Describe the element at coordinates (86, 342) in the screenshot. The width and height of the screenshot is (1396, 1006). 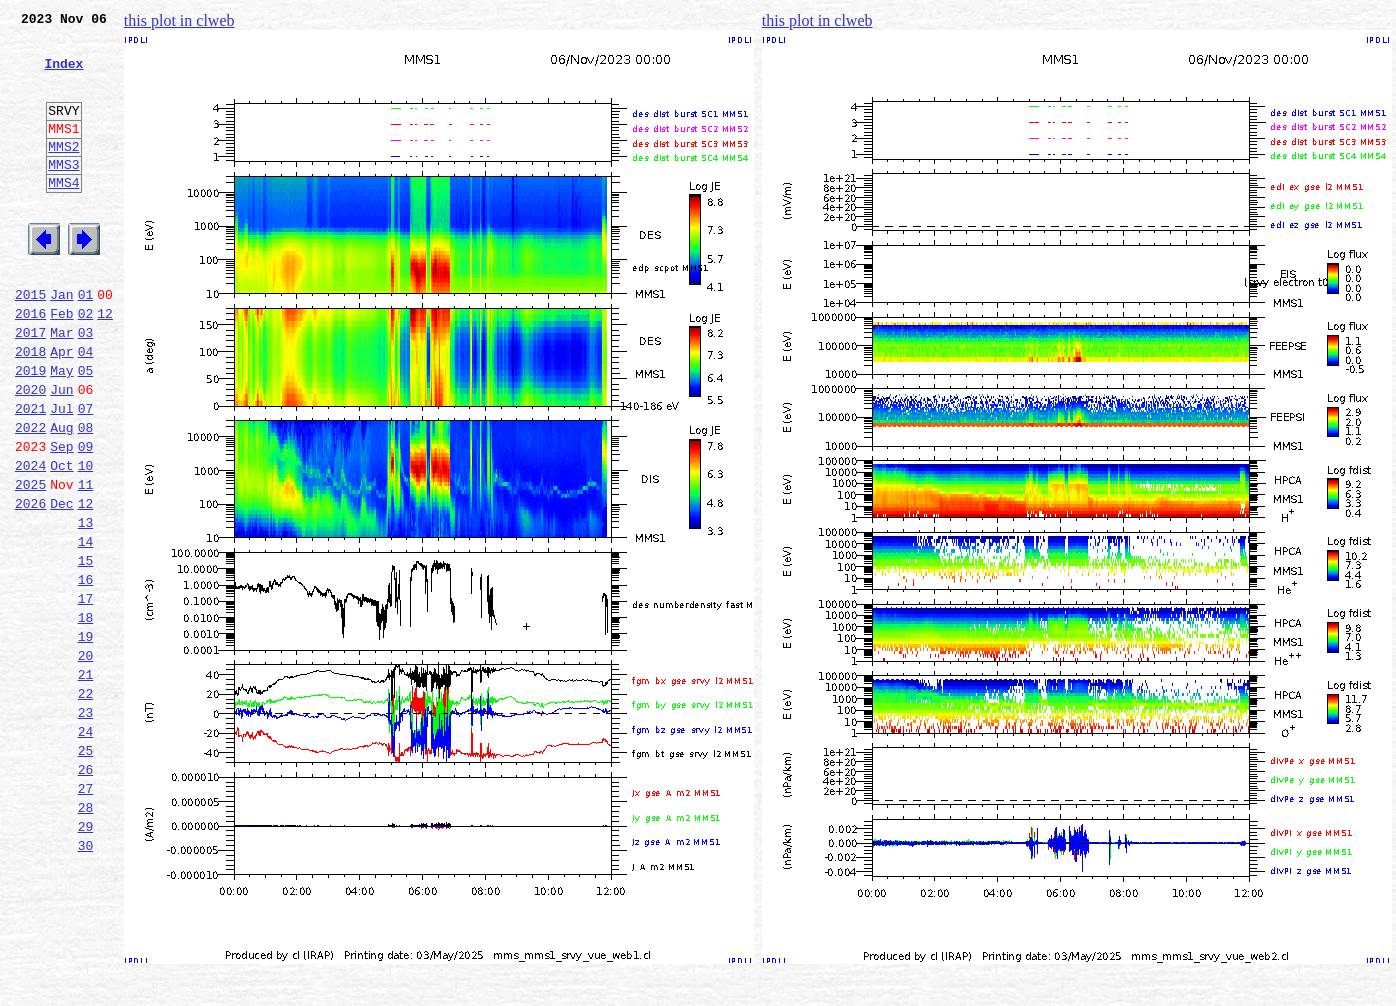
I see `01` at that location.